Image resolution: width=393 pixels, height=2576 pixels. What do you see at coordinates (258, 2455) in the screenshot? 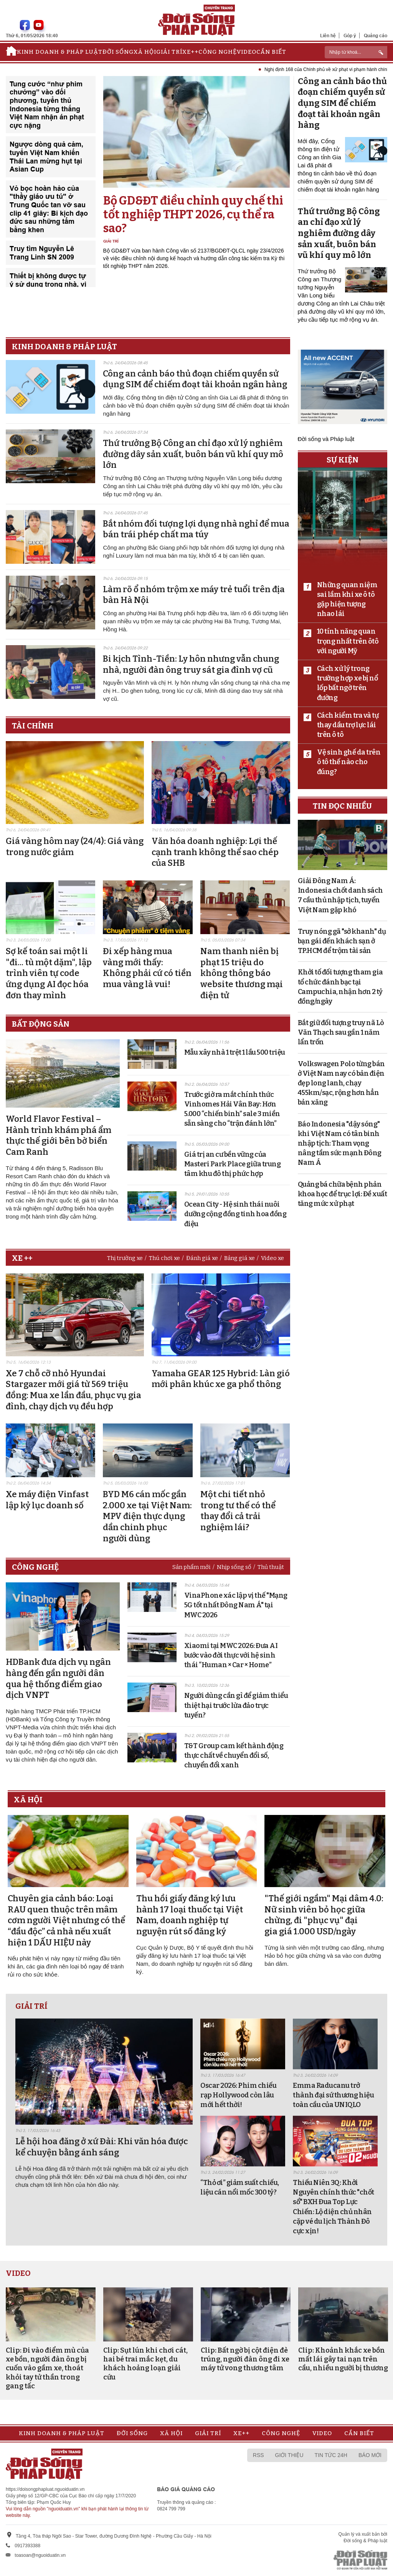
I see `RSS` at bounding box center [258, 2455].